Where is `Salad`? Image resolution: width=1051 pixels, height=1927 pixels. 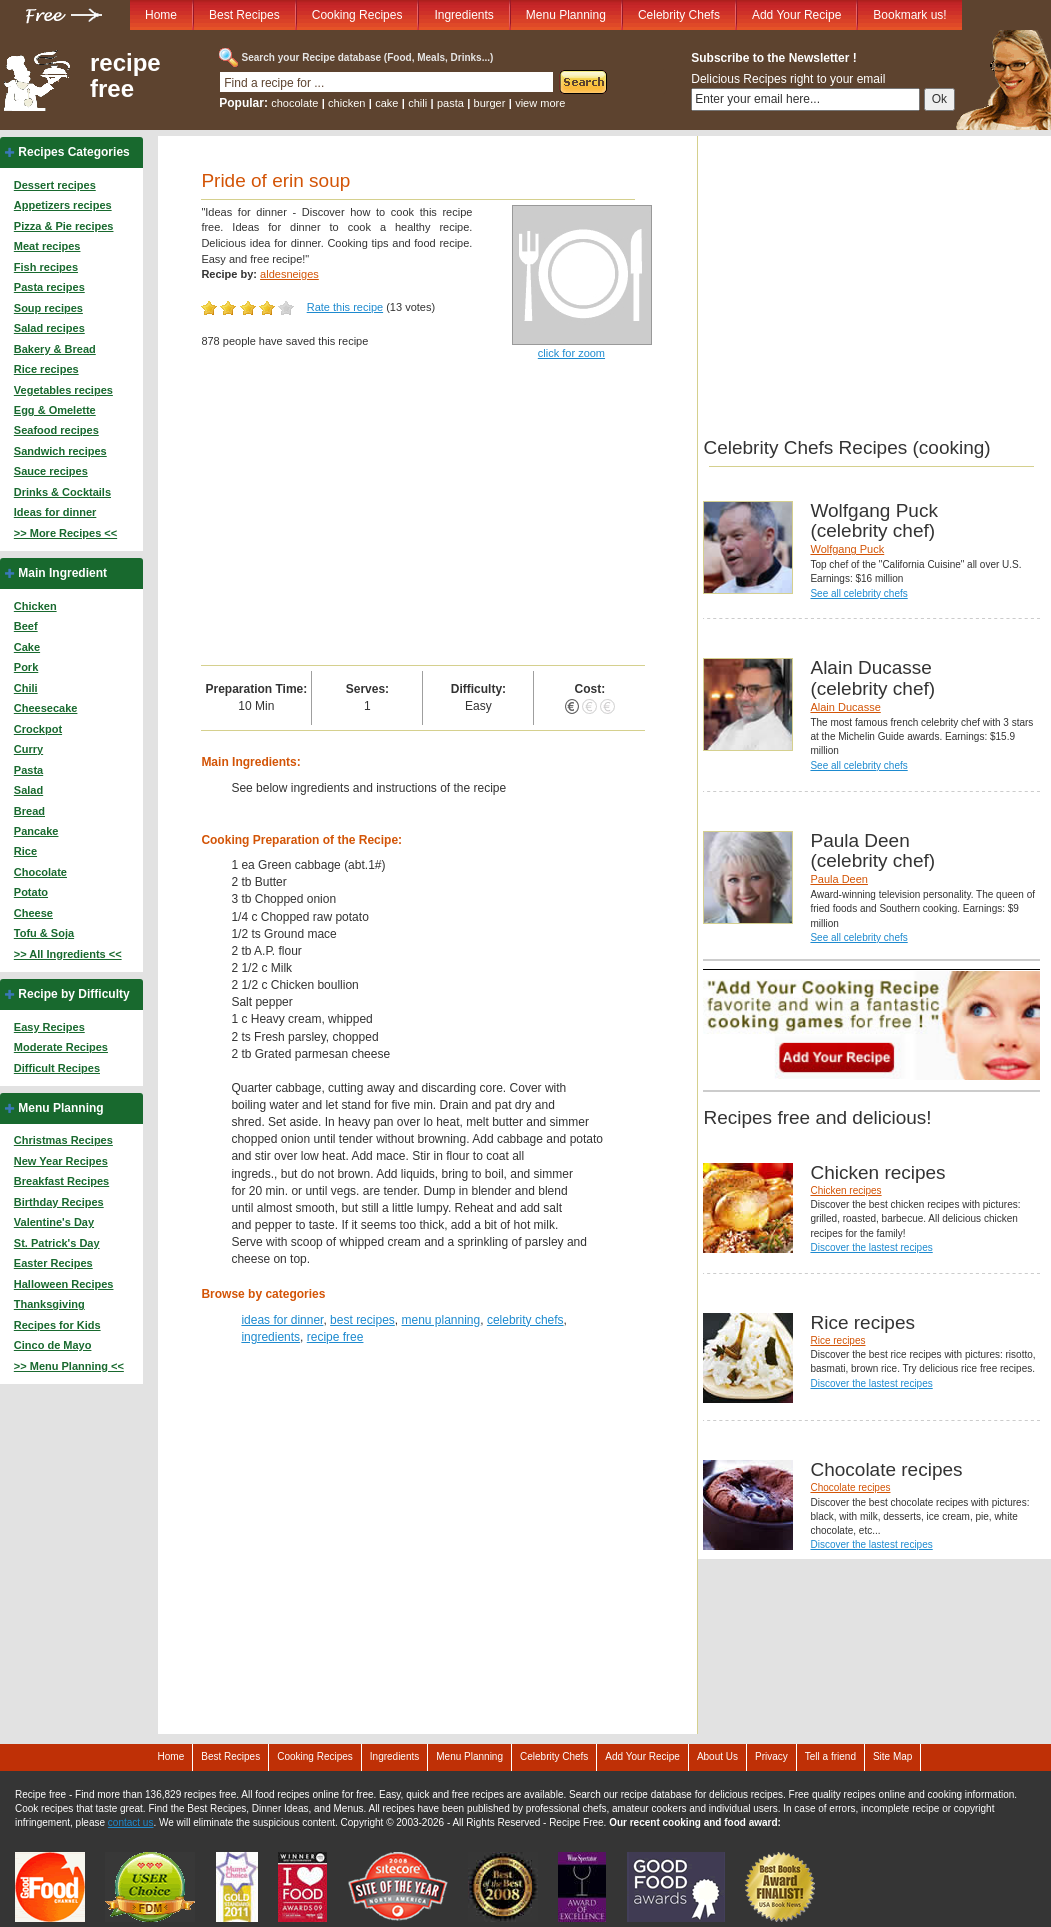
Salad is located at coordinates (28, 790).